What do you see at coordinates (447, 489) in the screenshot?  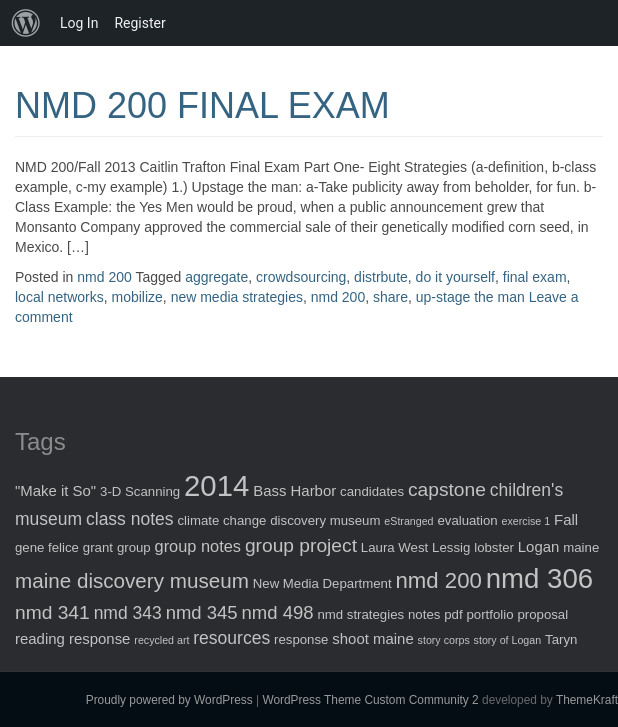 I see `capstone [capstone (7 items)]` at bounding box center [447, 489].